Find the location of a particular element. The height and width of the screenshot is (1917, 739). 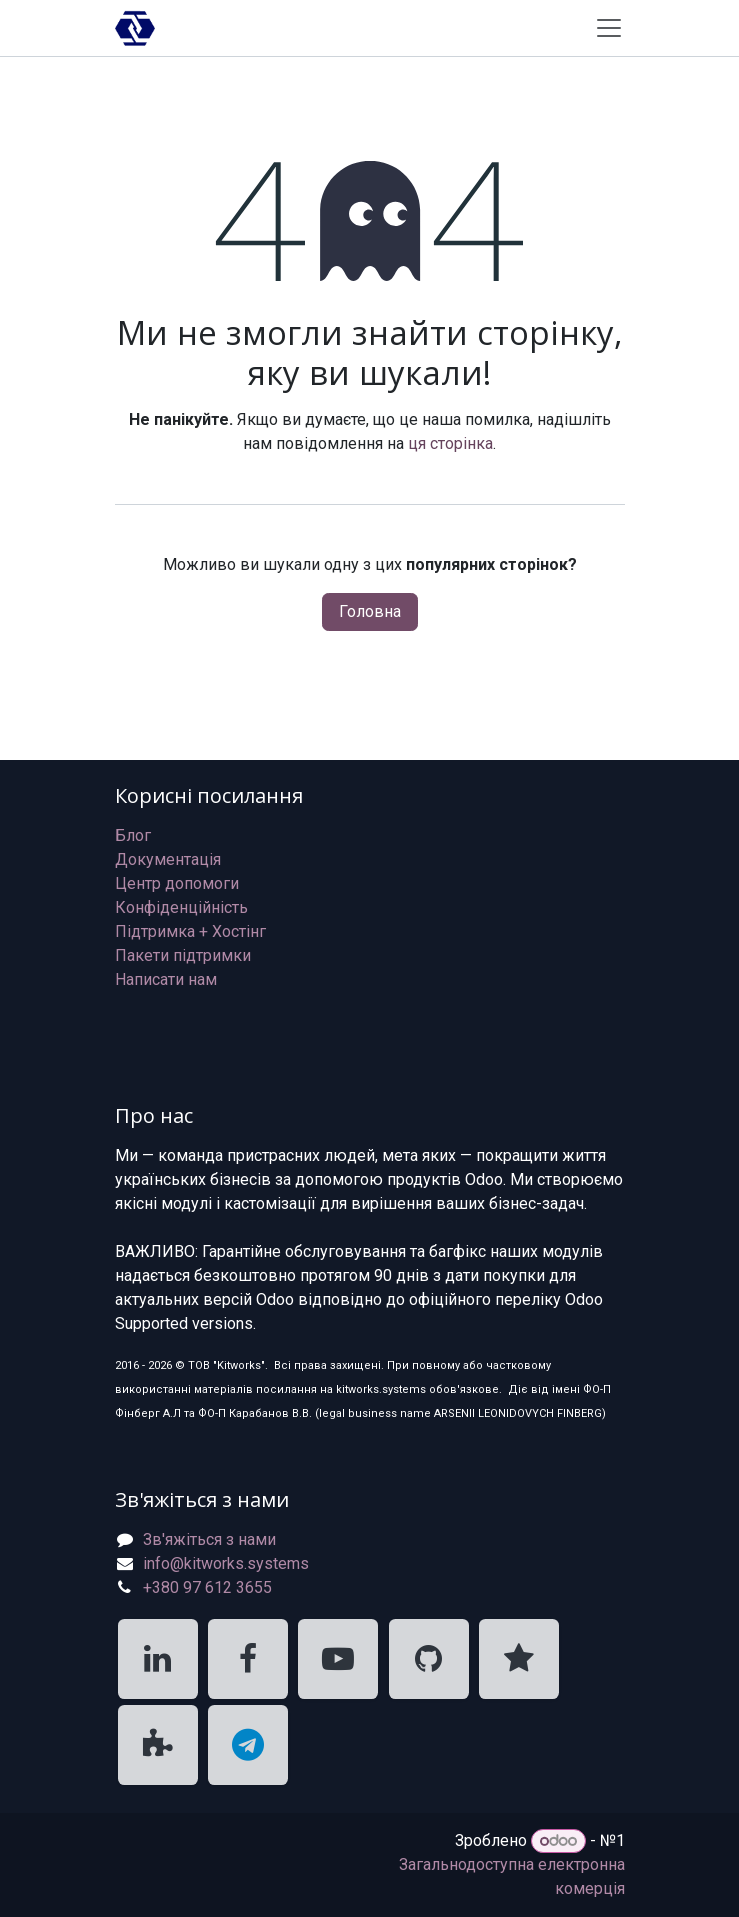

ця сторінка is located at coordinates (450, 443).